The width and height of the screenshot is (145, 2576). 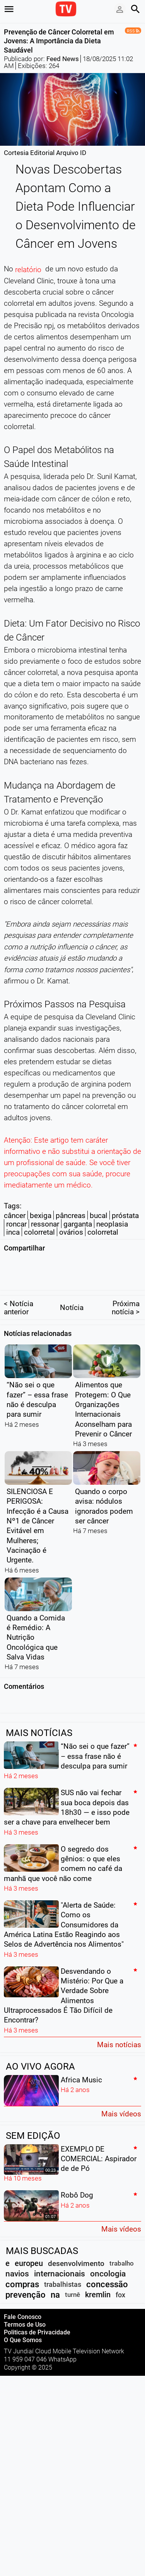 What do you see at coordinates (125, 1215) in the screenshot?
I see `próstata` at bounding box center [125, 1215].